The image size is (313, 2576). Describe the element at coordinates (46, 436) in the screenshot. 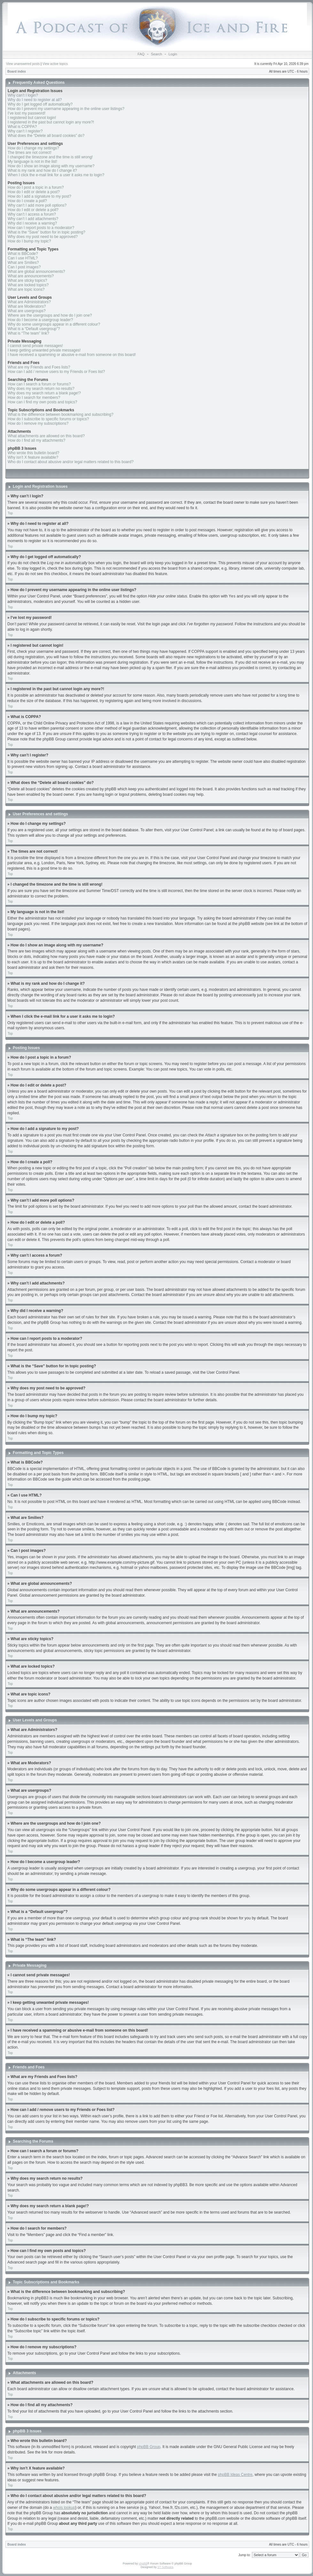

I see `What attachments are allowed on this board?` at that location.